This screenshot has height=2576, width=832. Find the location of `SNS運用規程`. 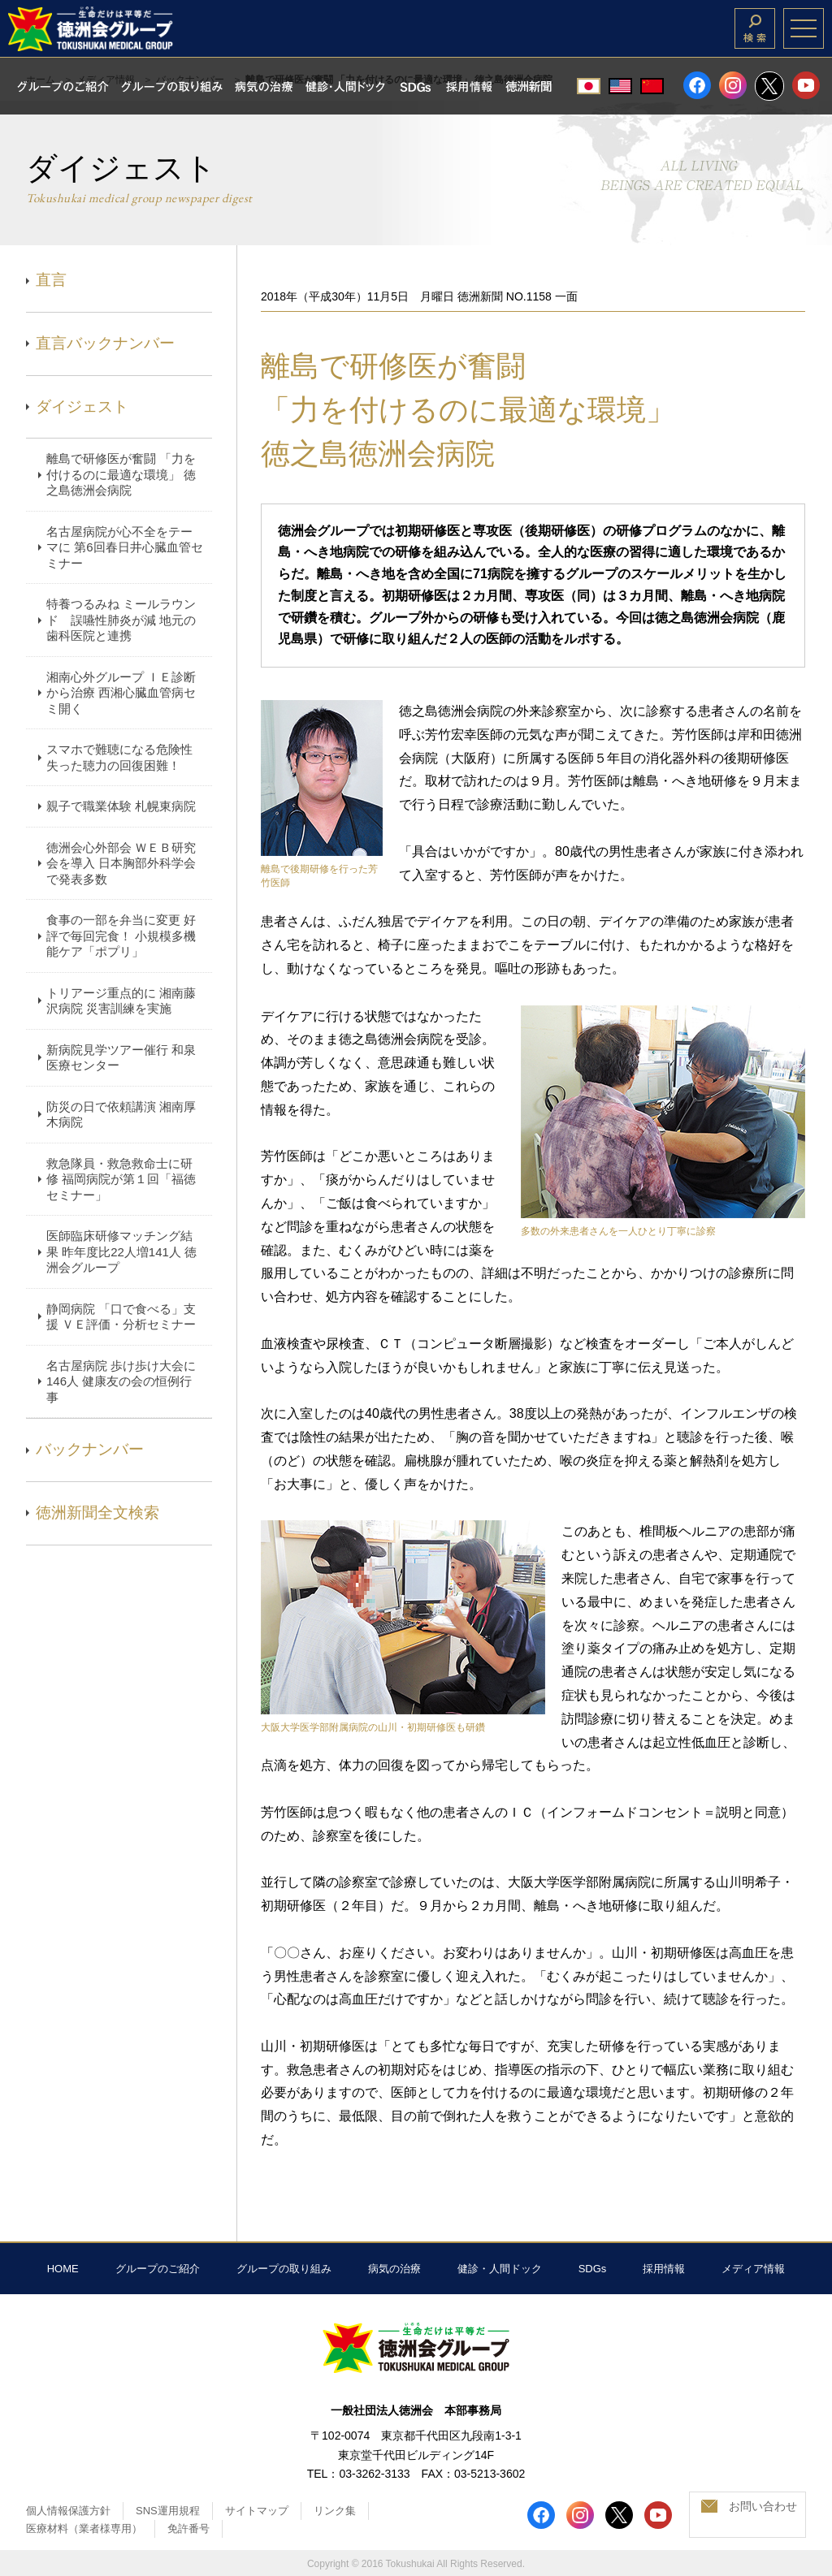

SNS運用規程 is located at coordinates (168, 2511).